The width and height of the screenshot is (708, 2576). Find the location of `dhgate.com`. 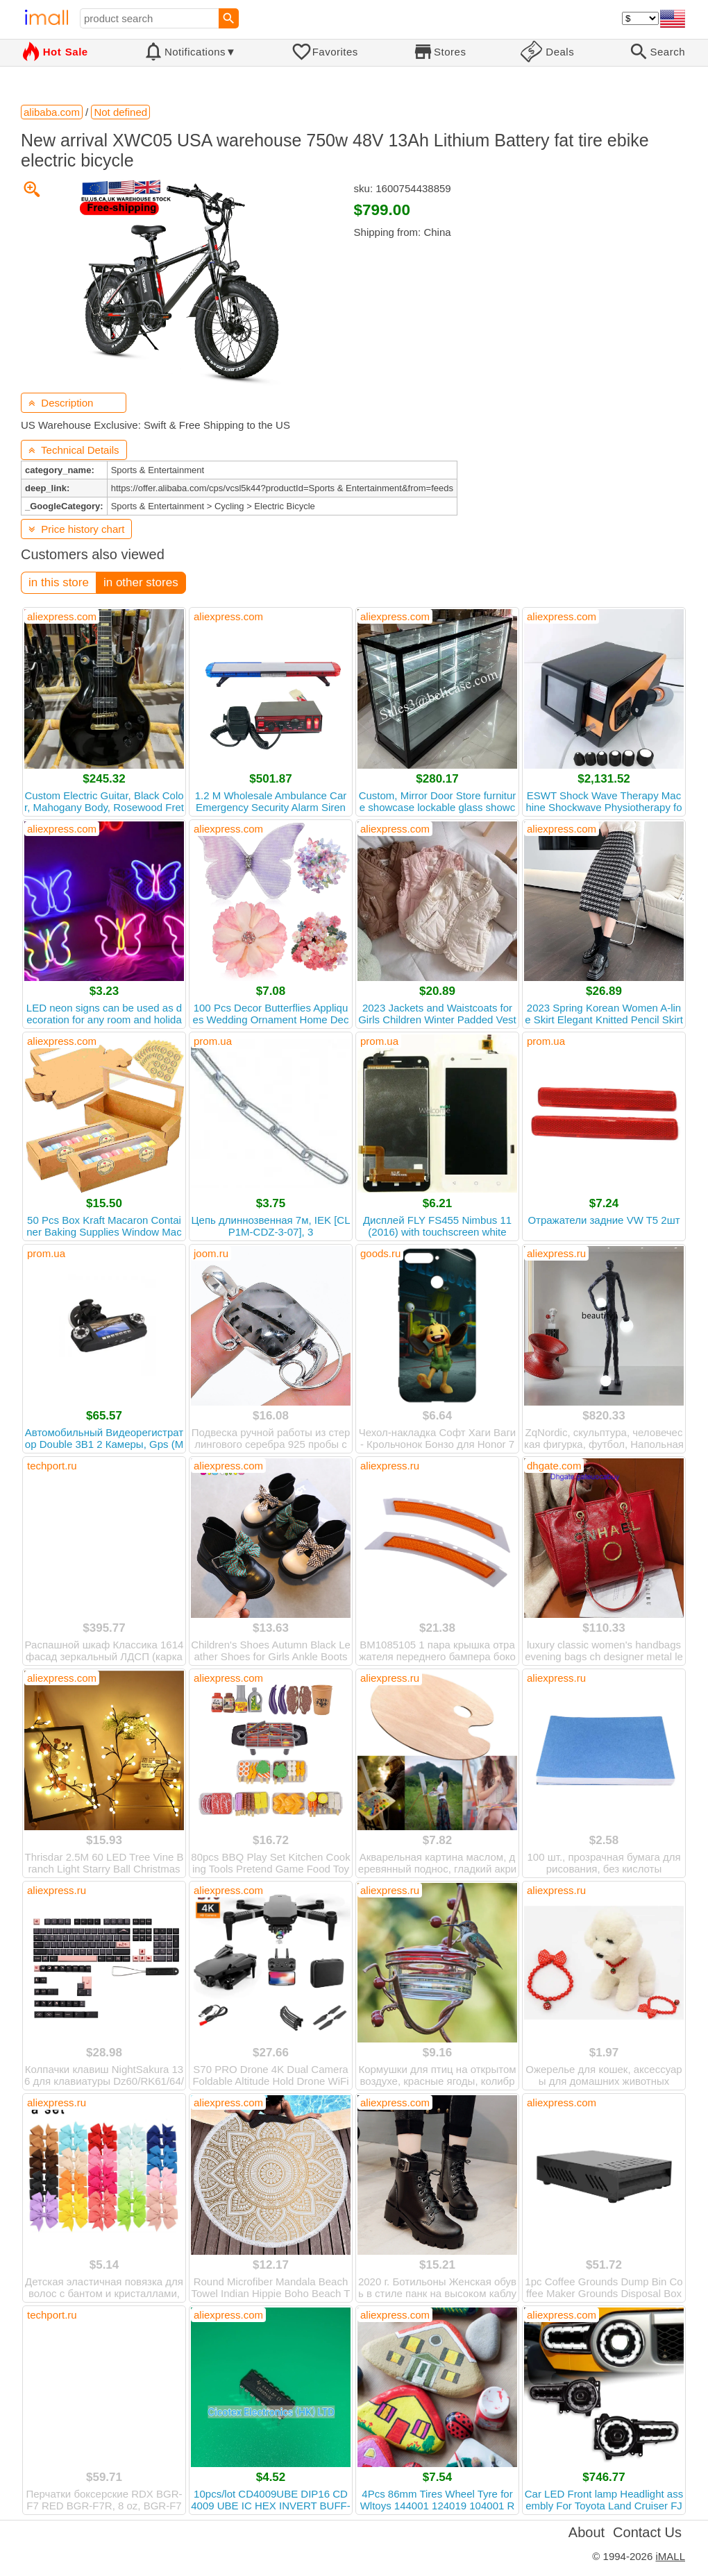

dhgate.com is located at coordinates (554, 1466).